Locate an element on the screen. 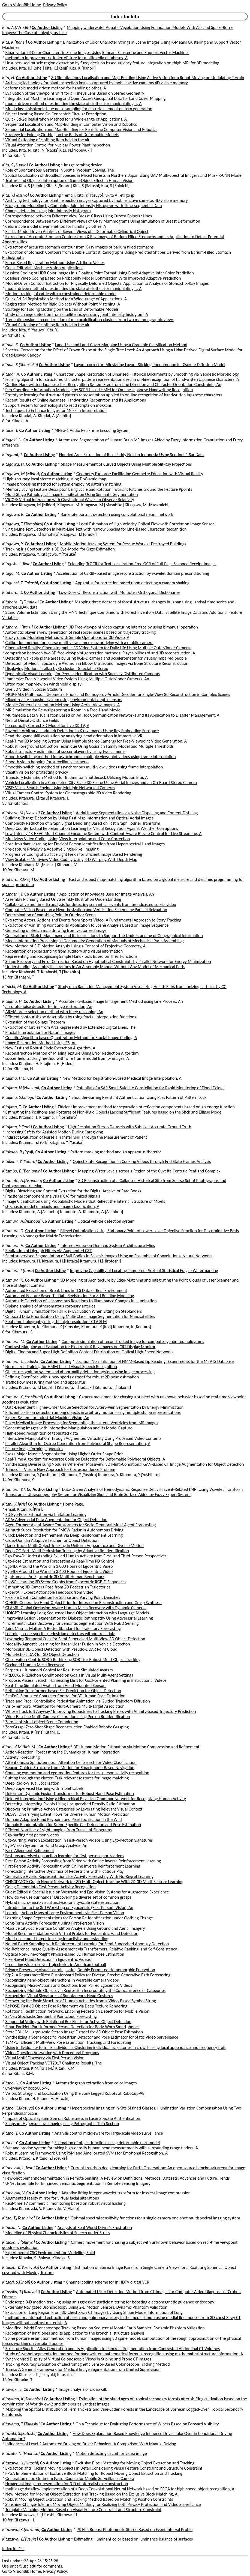  Perpetual Humanoid Control for Real-time Simulated Avatars is located at coordinates (59, 1670).